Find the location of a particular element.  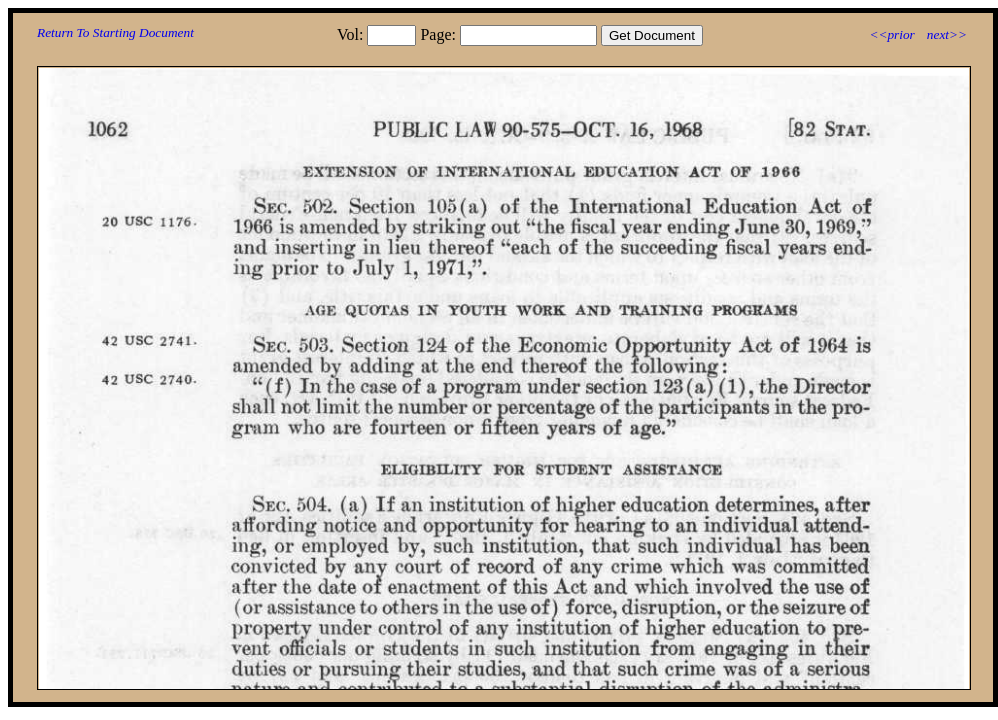

Return To Starting Document is located at coordinates (115, 32).